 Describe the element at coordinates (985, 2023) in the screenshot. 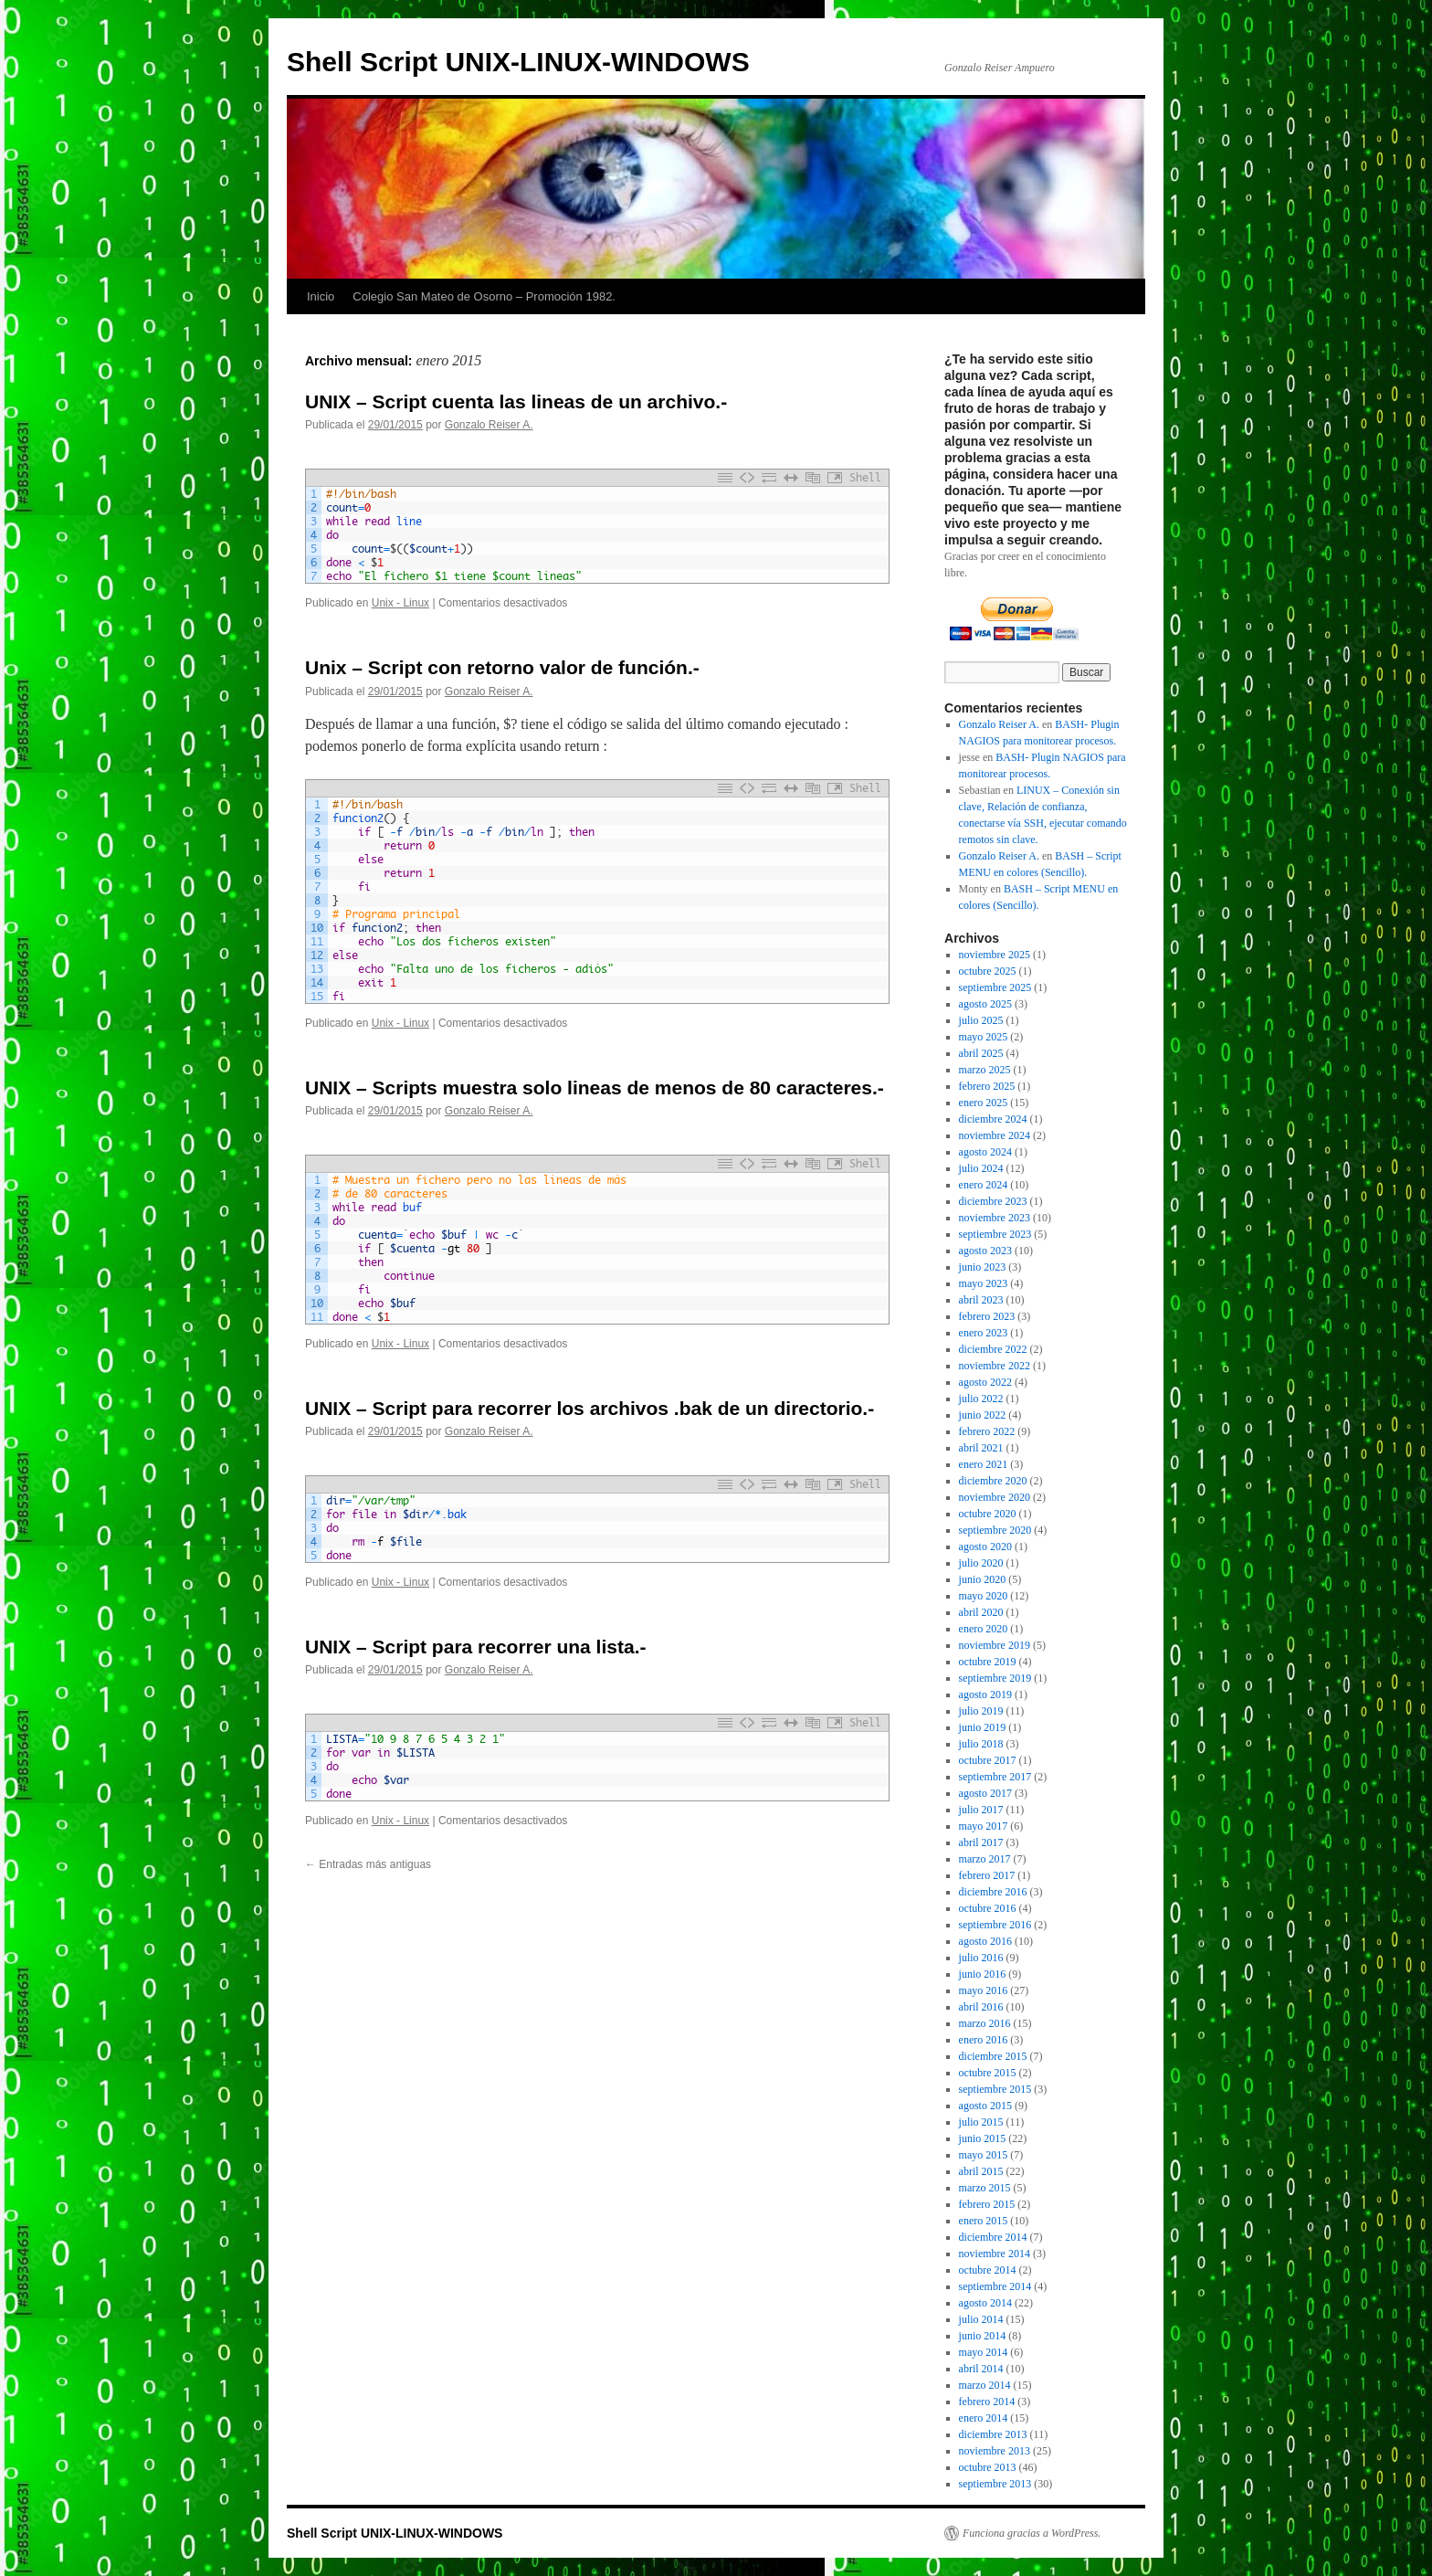

I see `marzo 2016` at that location.